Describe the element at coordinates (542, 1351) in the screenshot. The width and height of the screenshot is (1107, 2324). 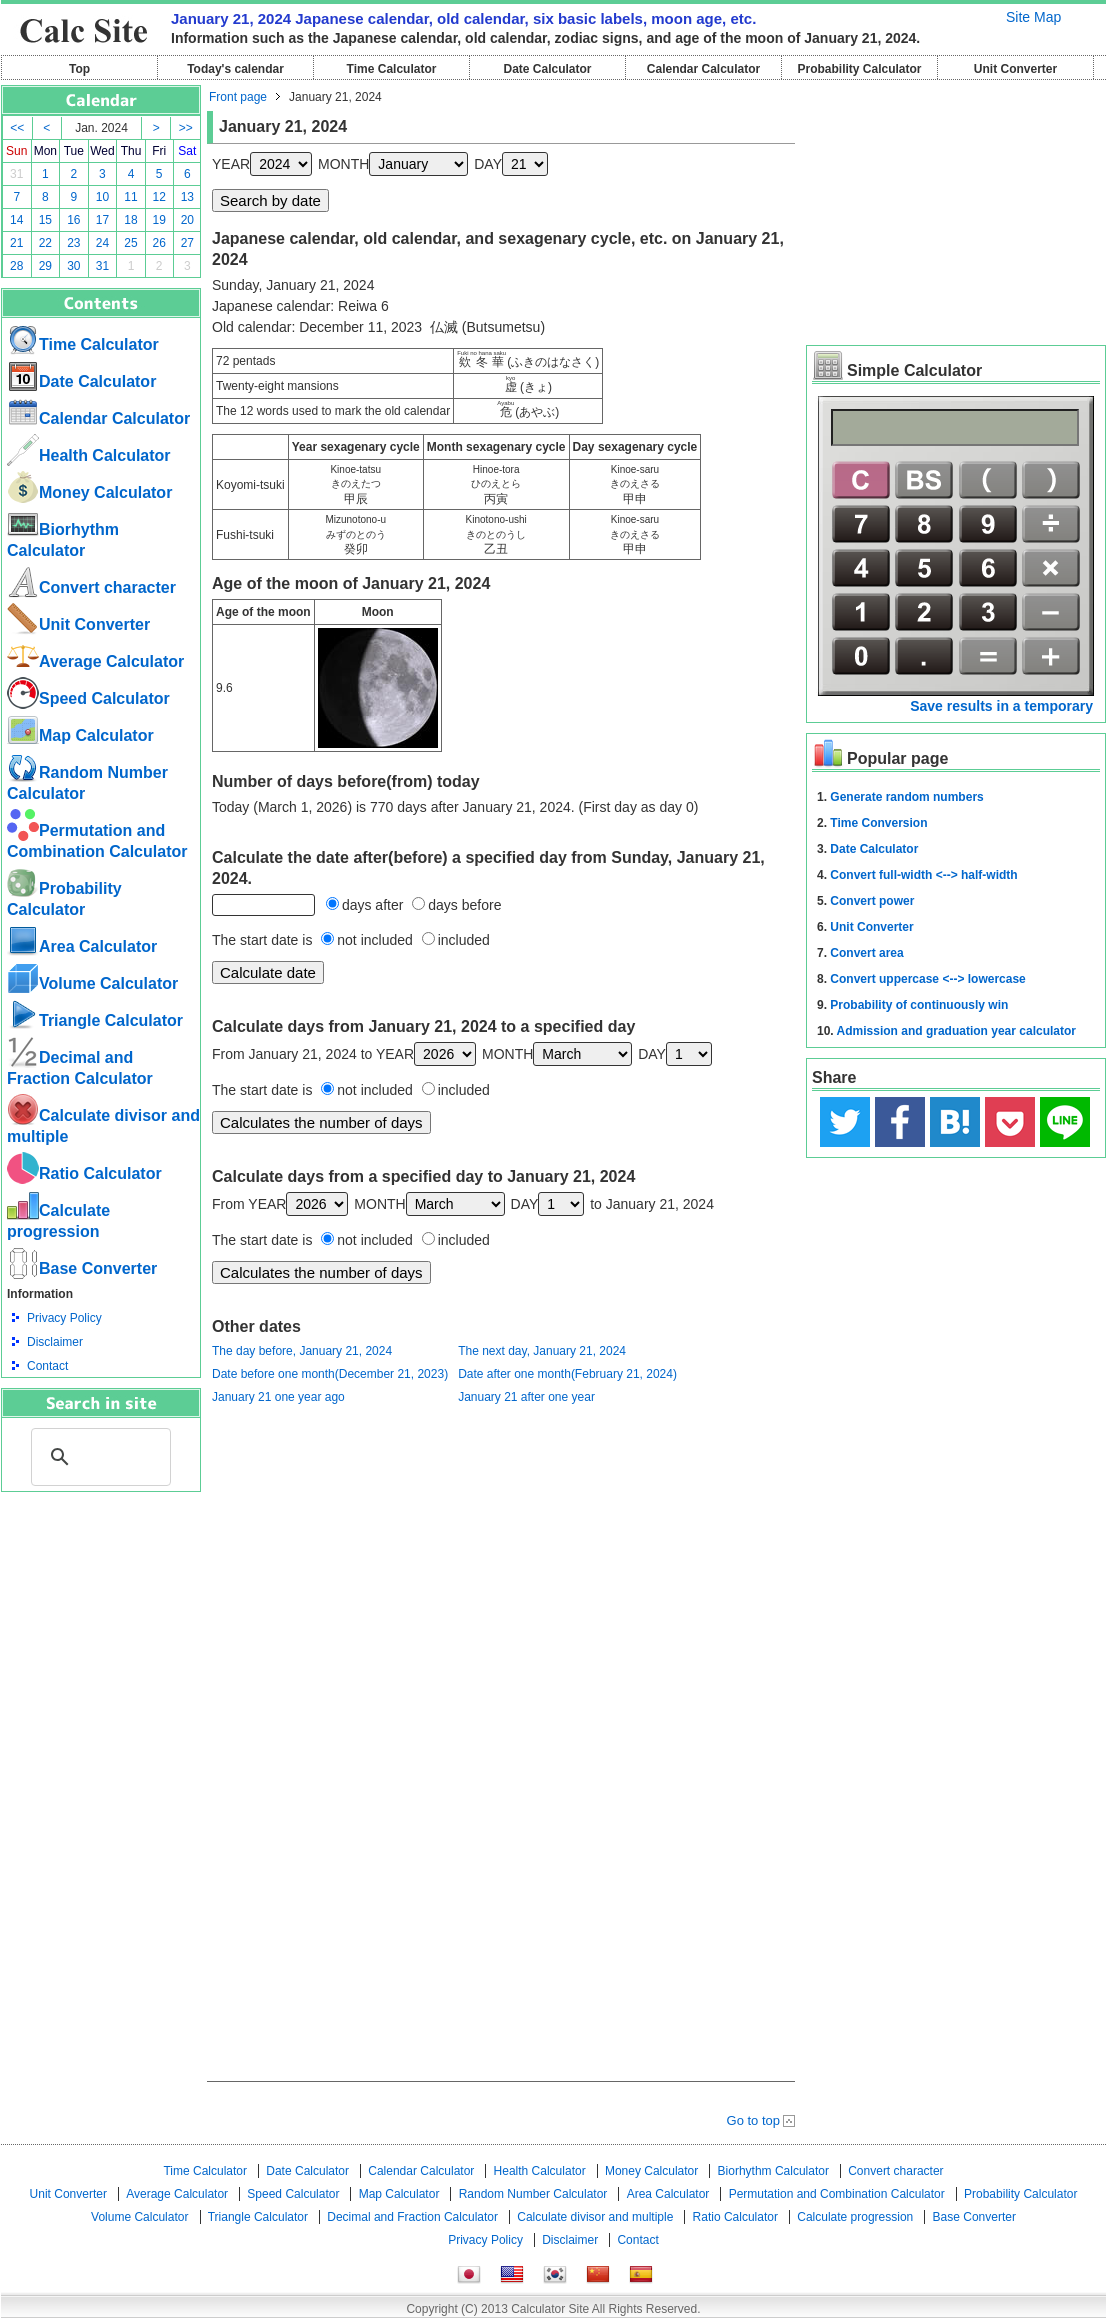
I see `The next day, January 21, 2024` at that location.